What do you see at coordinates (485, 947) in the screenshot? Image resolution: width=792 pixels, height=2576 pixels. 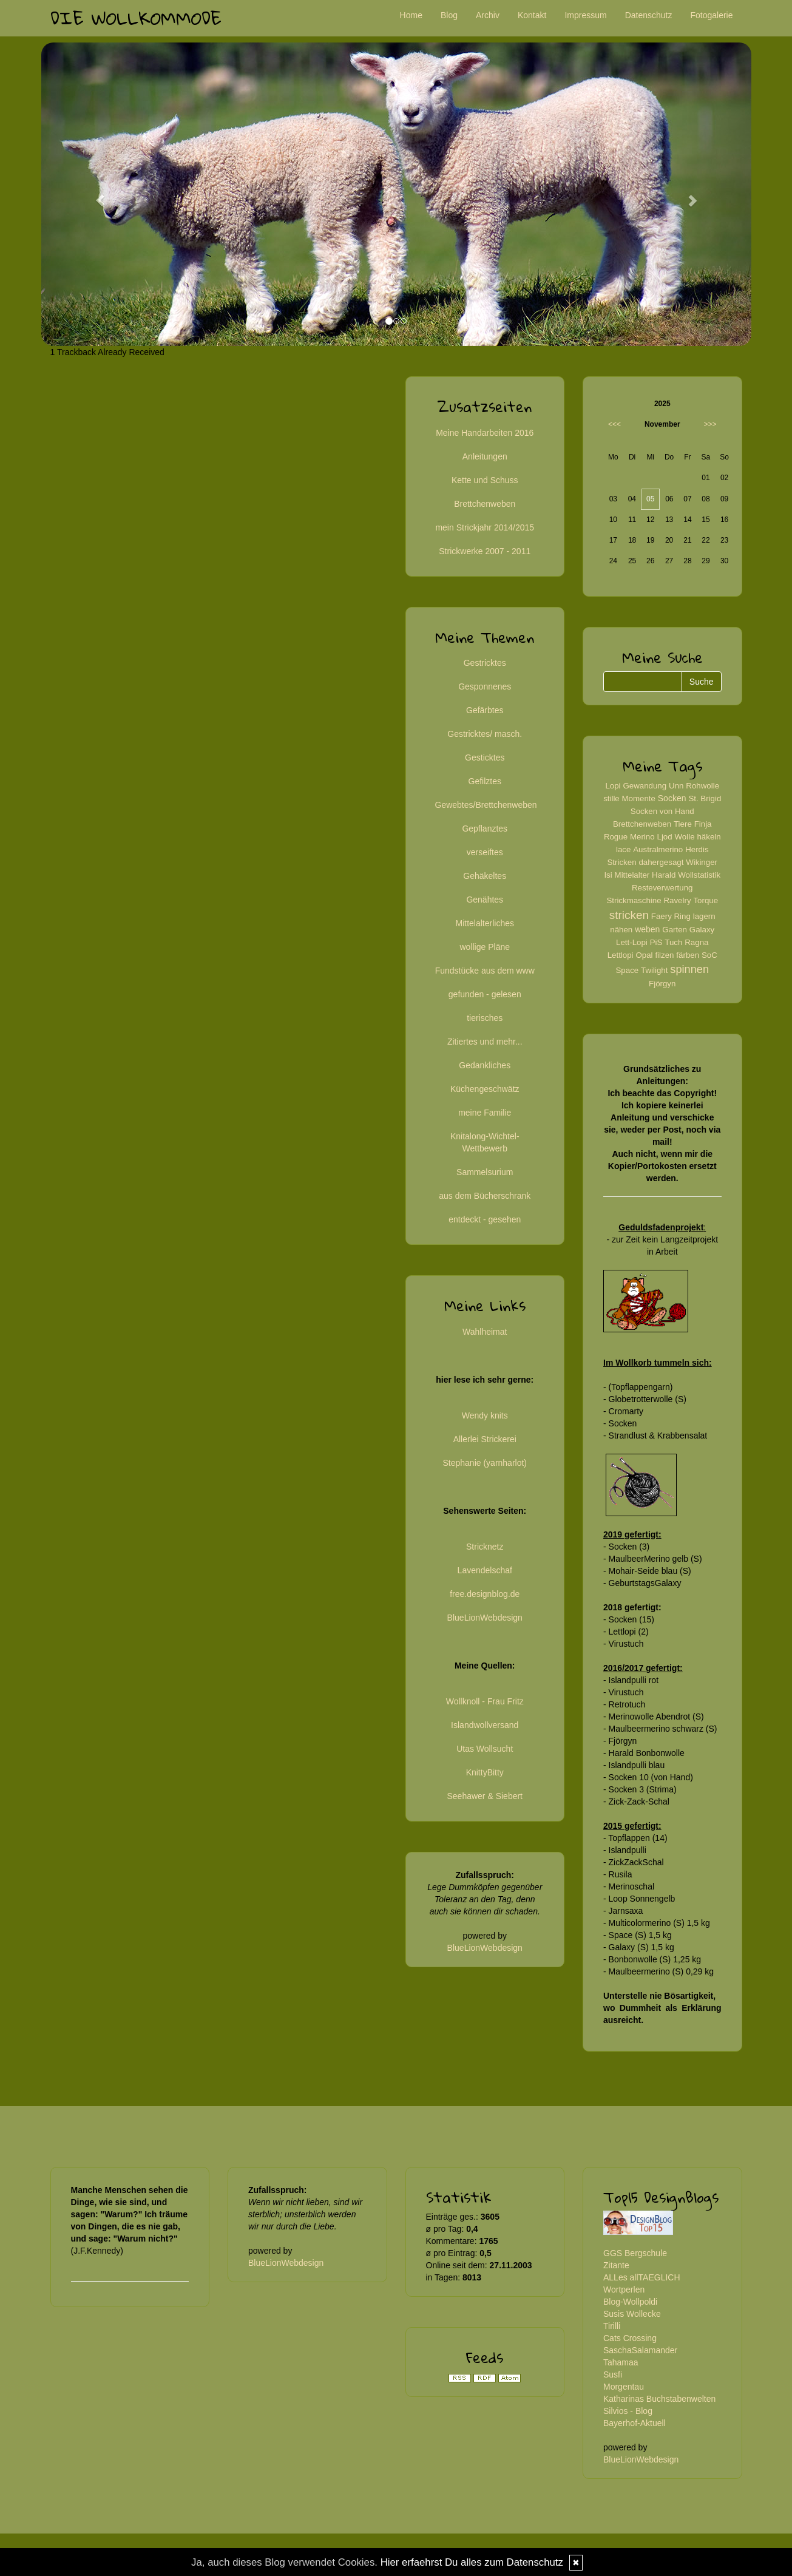 I see `wollige Pläne` at bounding box center [485, 947].